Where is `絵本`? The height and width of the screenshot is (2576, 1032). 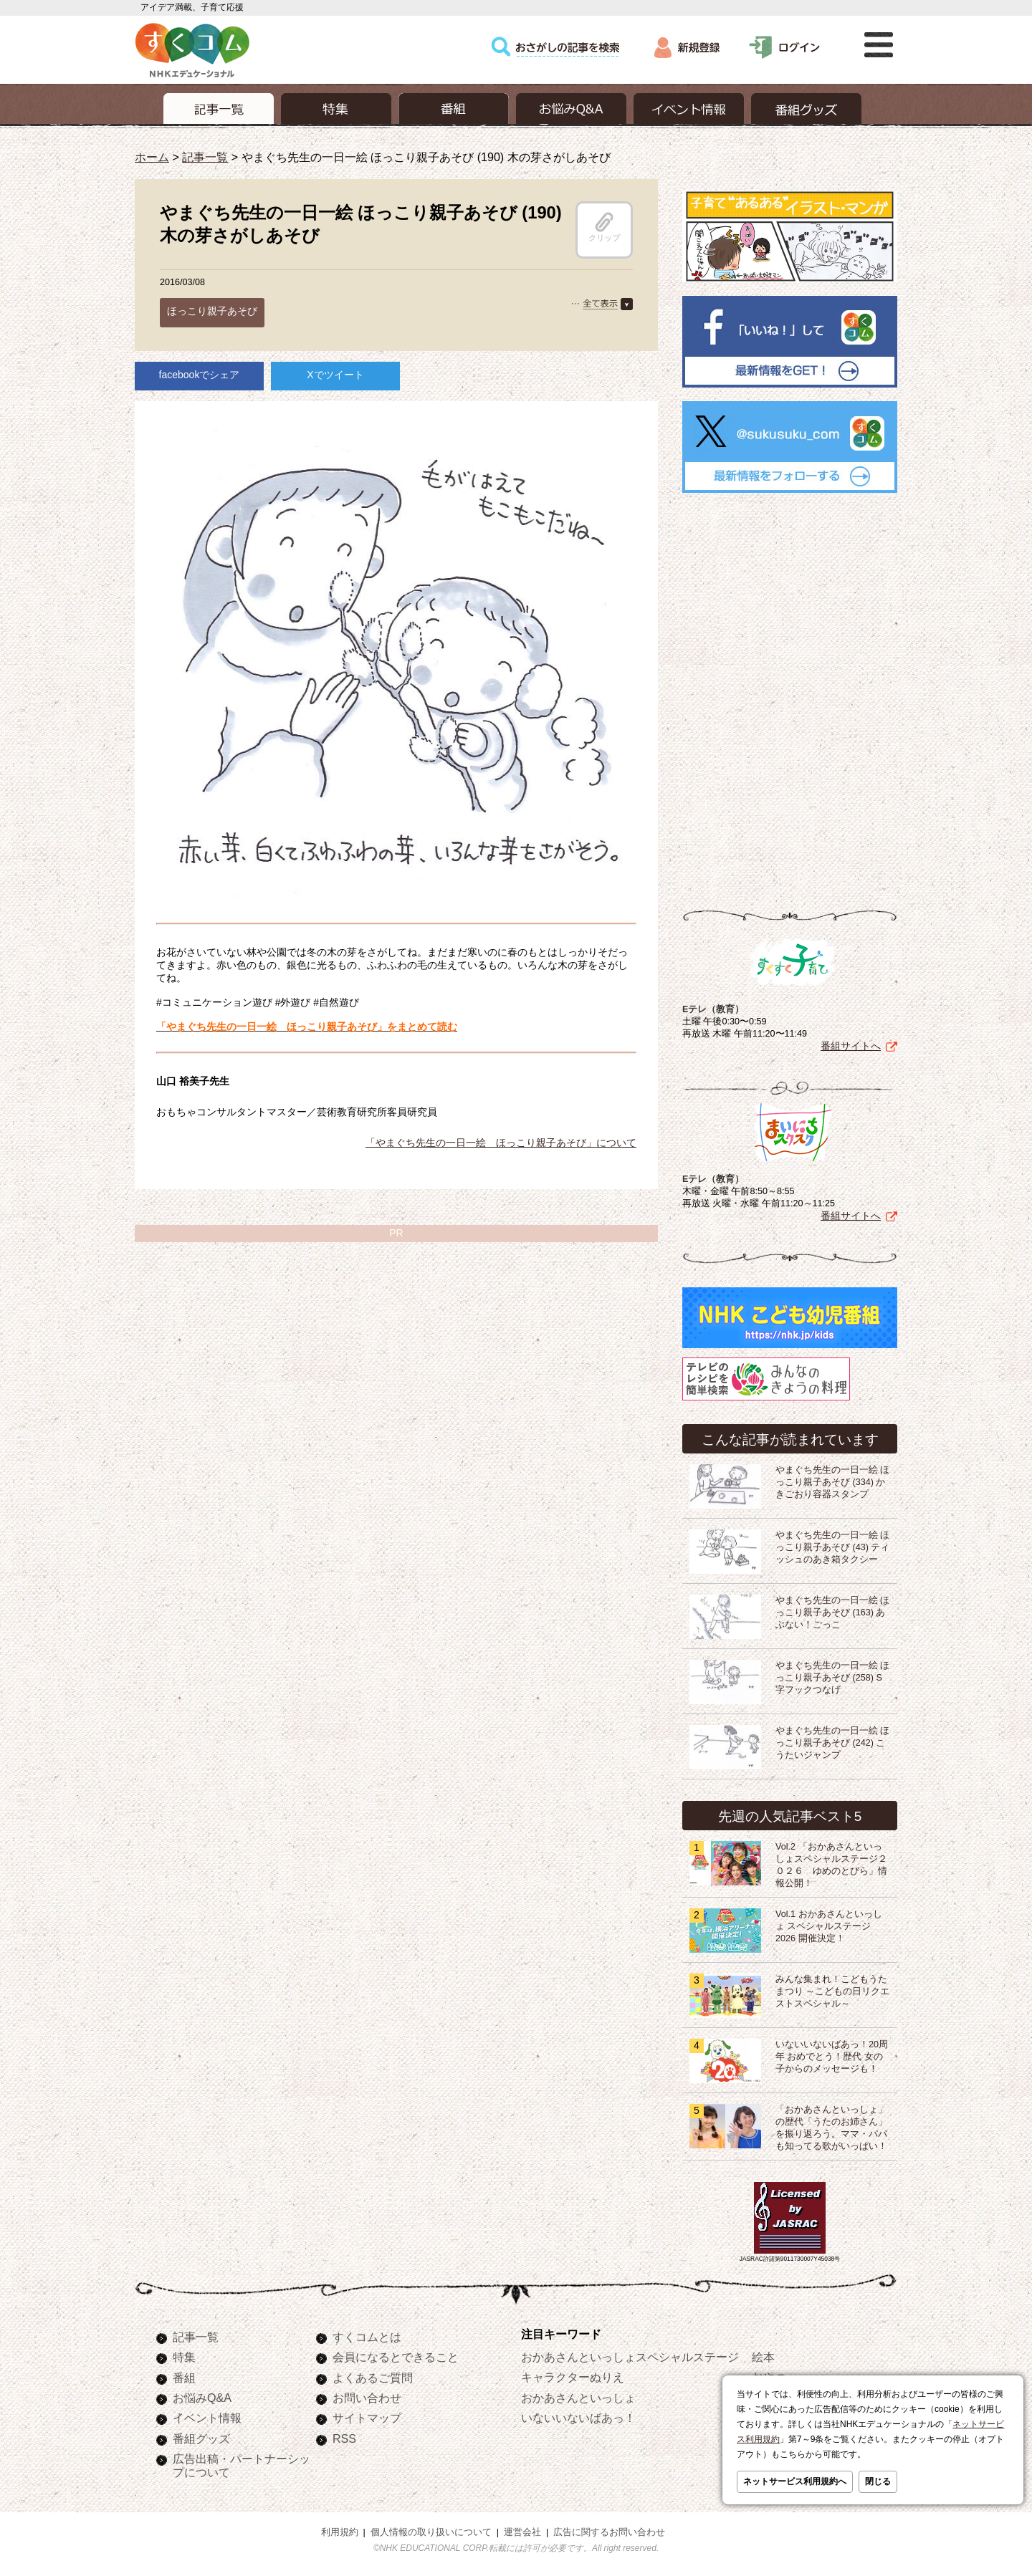 絵本 is located at coordinates (763, 2356).